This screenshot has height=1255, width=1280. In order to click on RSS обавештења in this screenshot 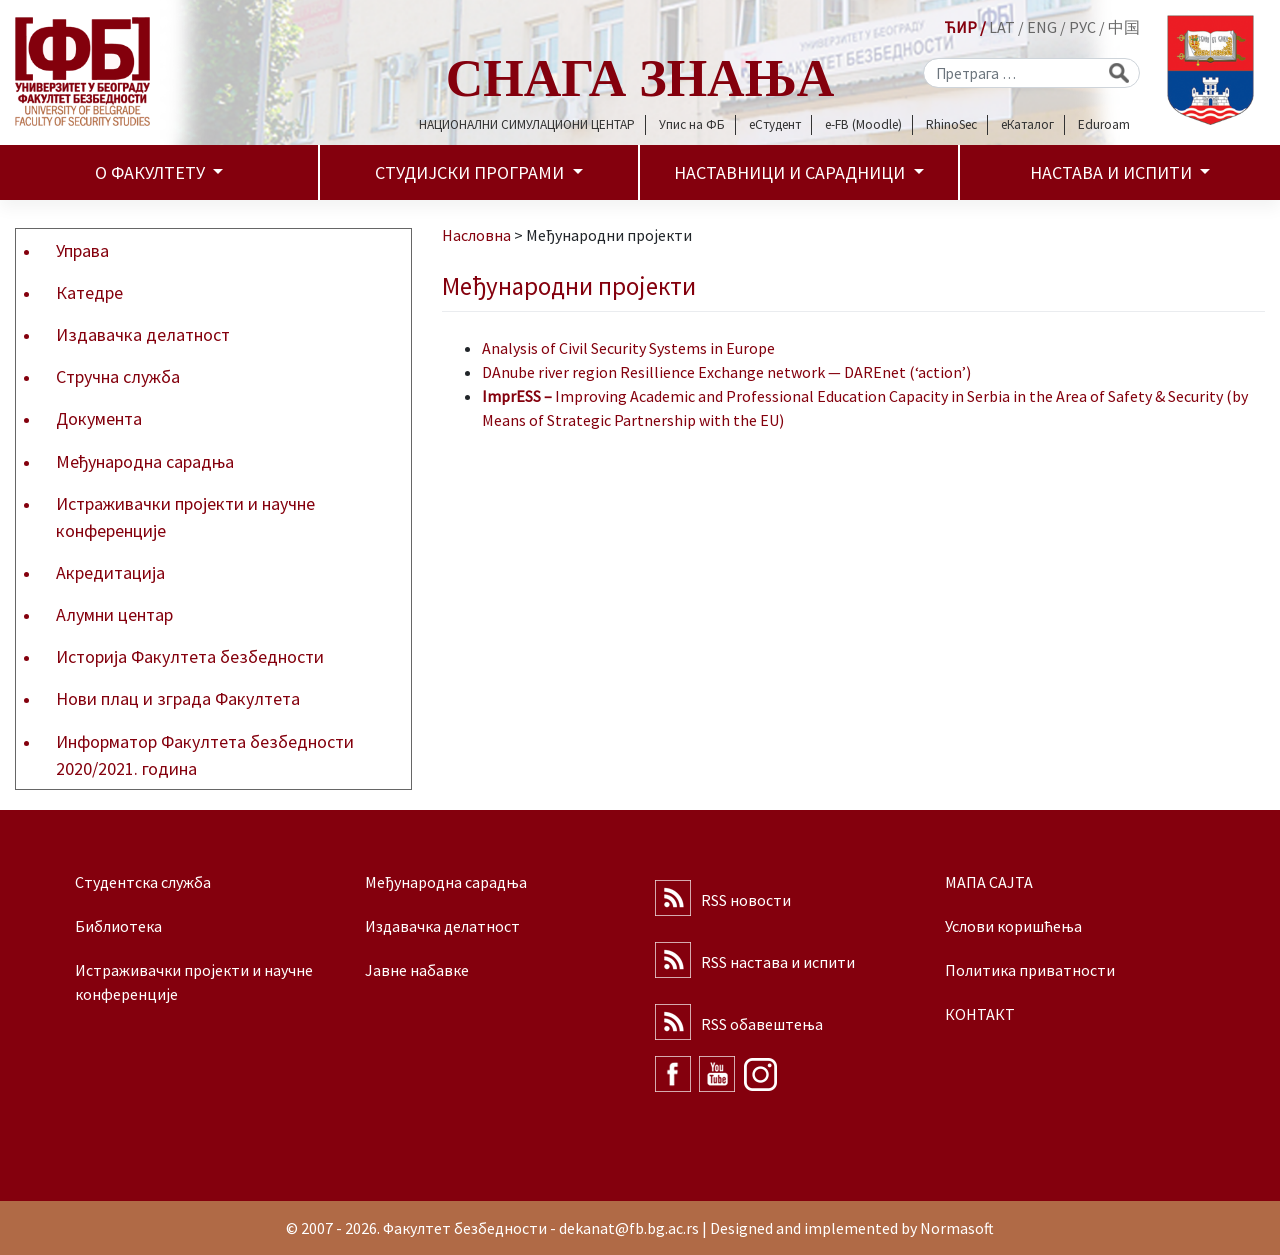, I will do `click(762, 1024)`.